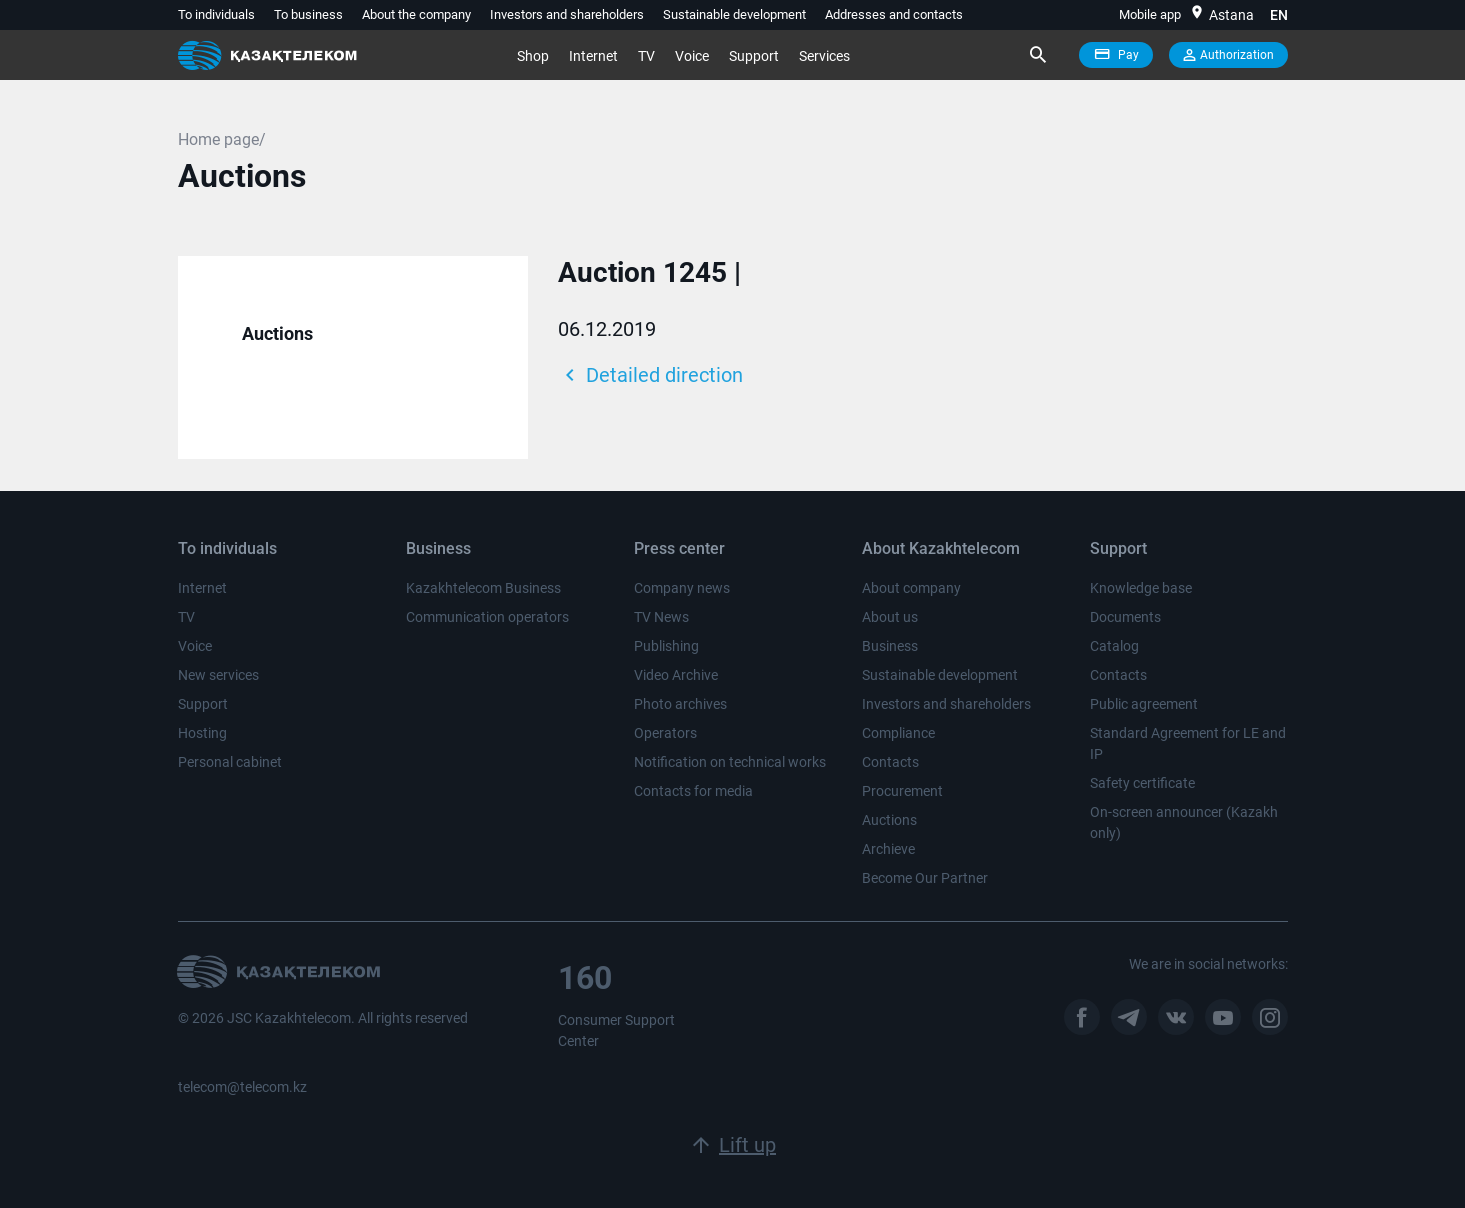 This screenshot has width=1465, height=1208. Describe the element at coordinates (692, 56) in the screenshot. I see `Voice` at that location.